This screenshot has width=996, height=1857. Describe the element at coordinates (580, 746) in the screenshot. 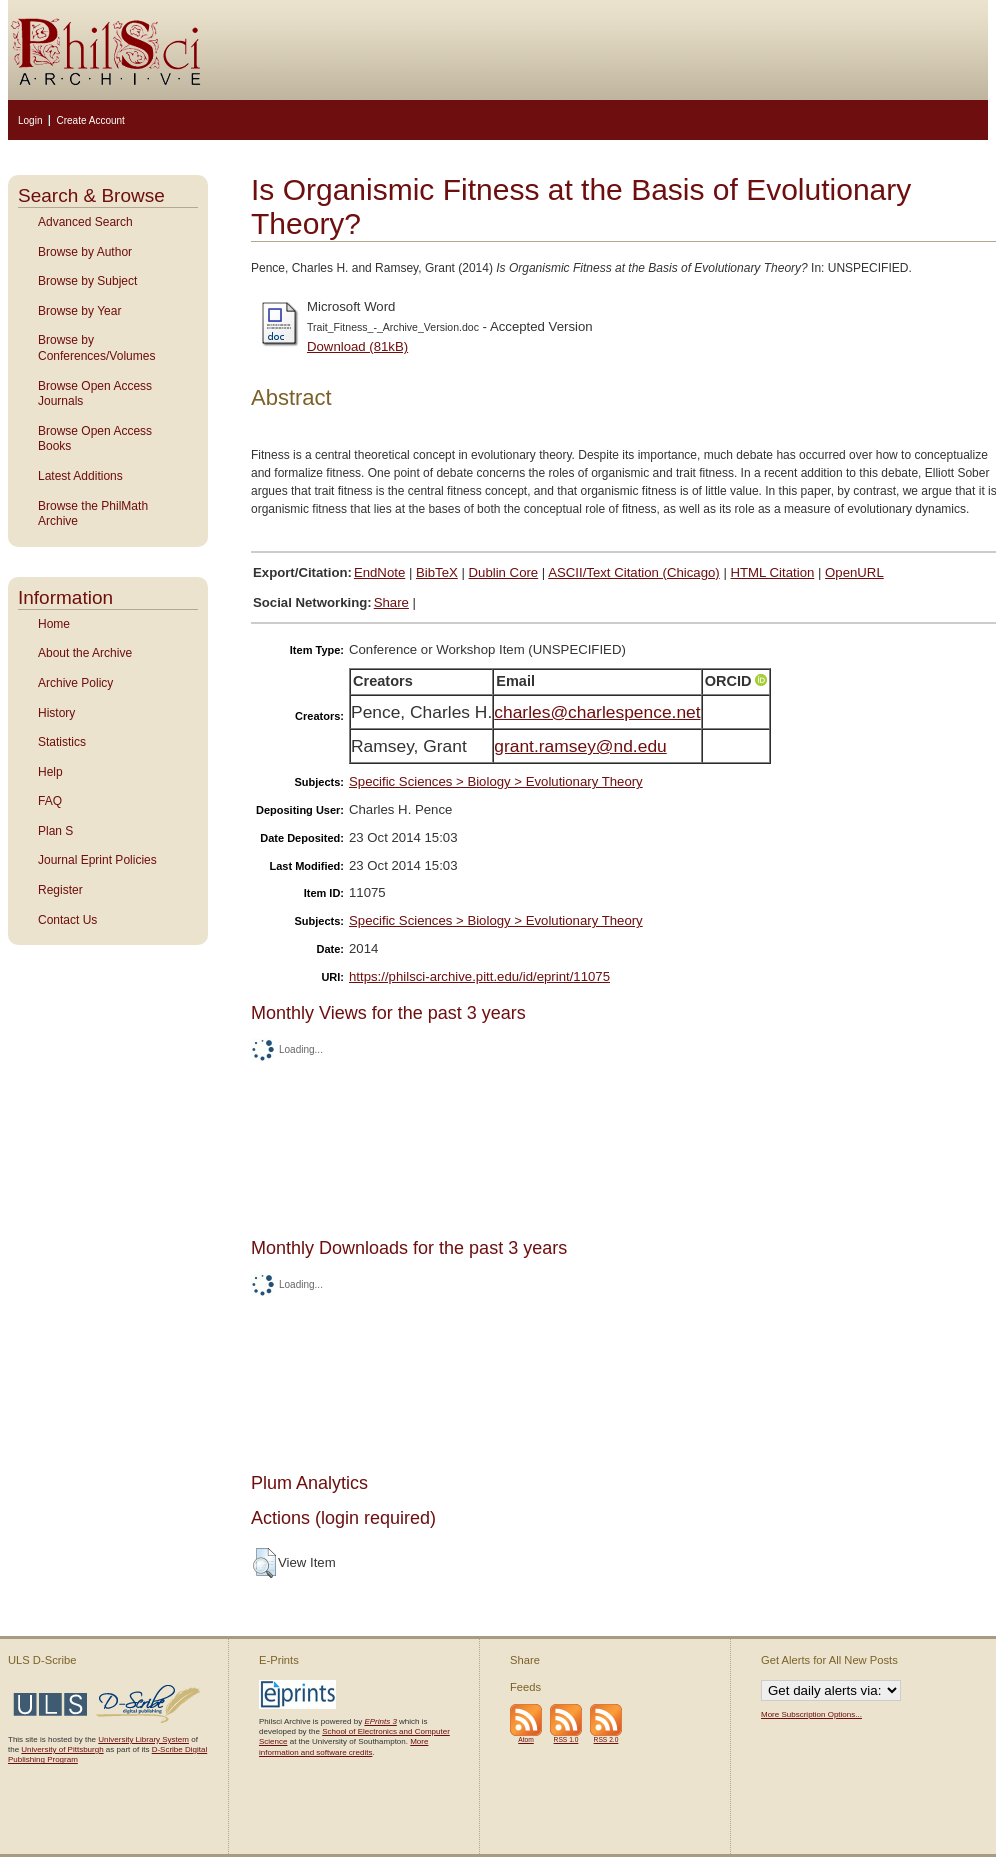

I see `grant.ramsey@nd.edu` at that location.